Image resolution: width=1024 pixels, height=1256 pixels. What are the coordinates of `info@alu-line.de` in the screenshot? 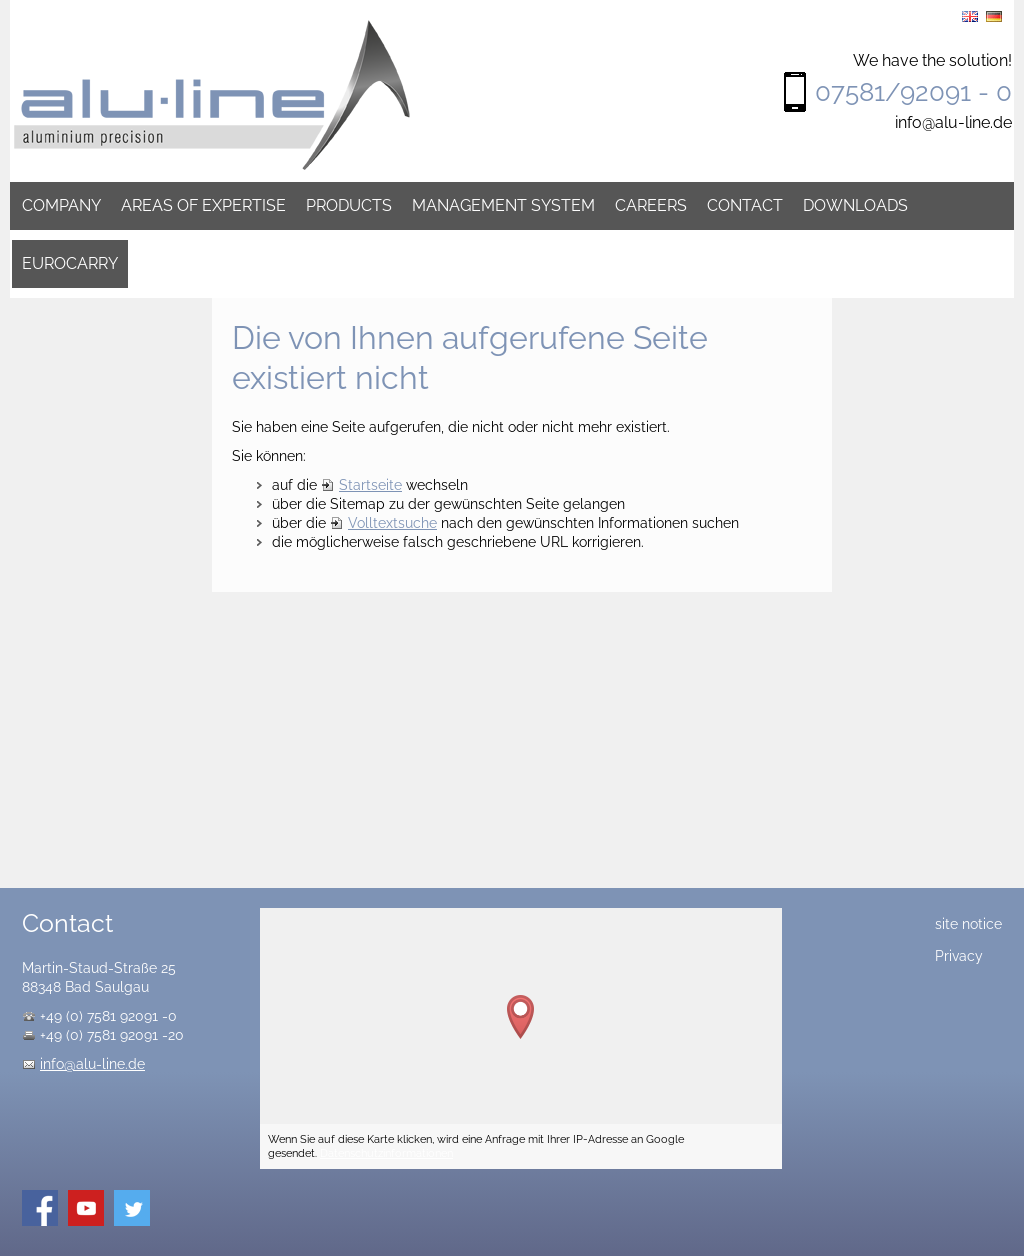 It's located at (953, 122).